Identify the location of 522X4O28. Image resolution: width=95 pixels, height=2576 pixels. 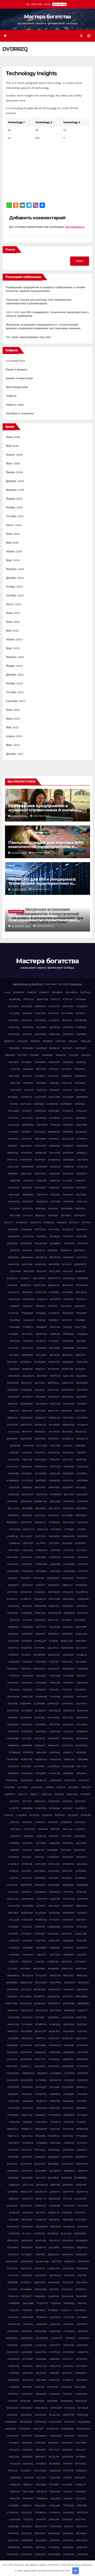
(27, 1208).